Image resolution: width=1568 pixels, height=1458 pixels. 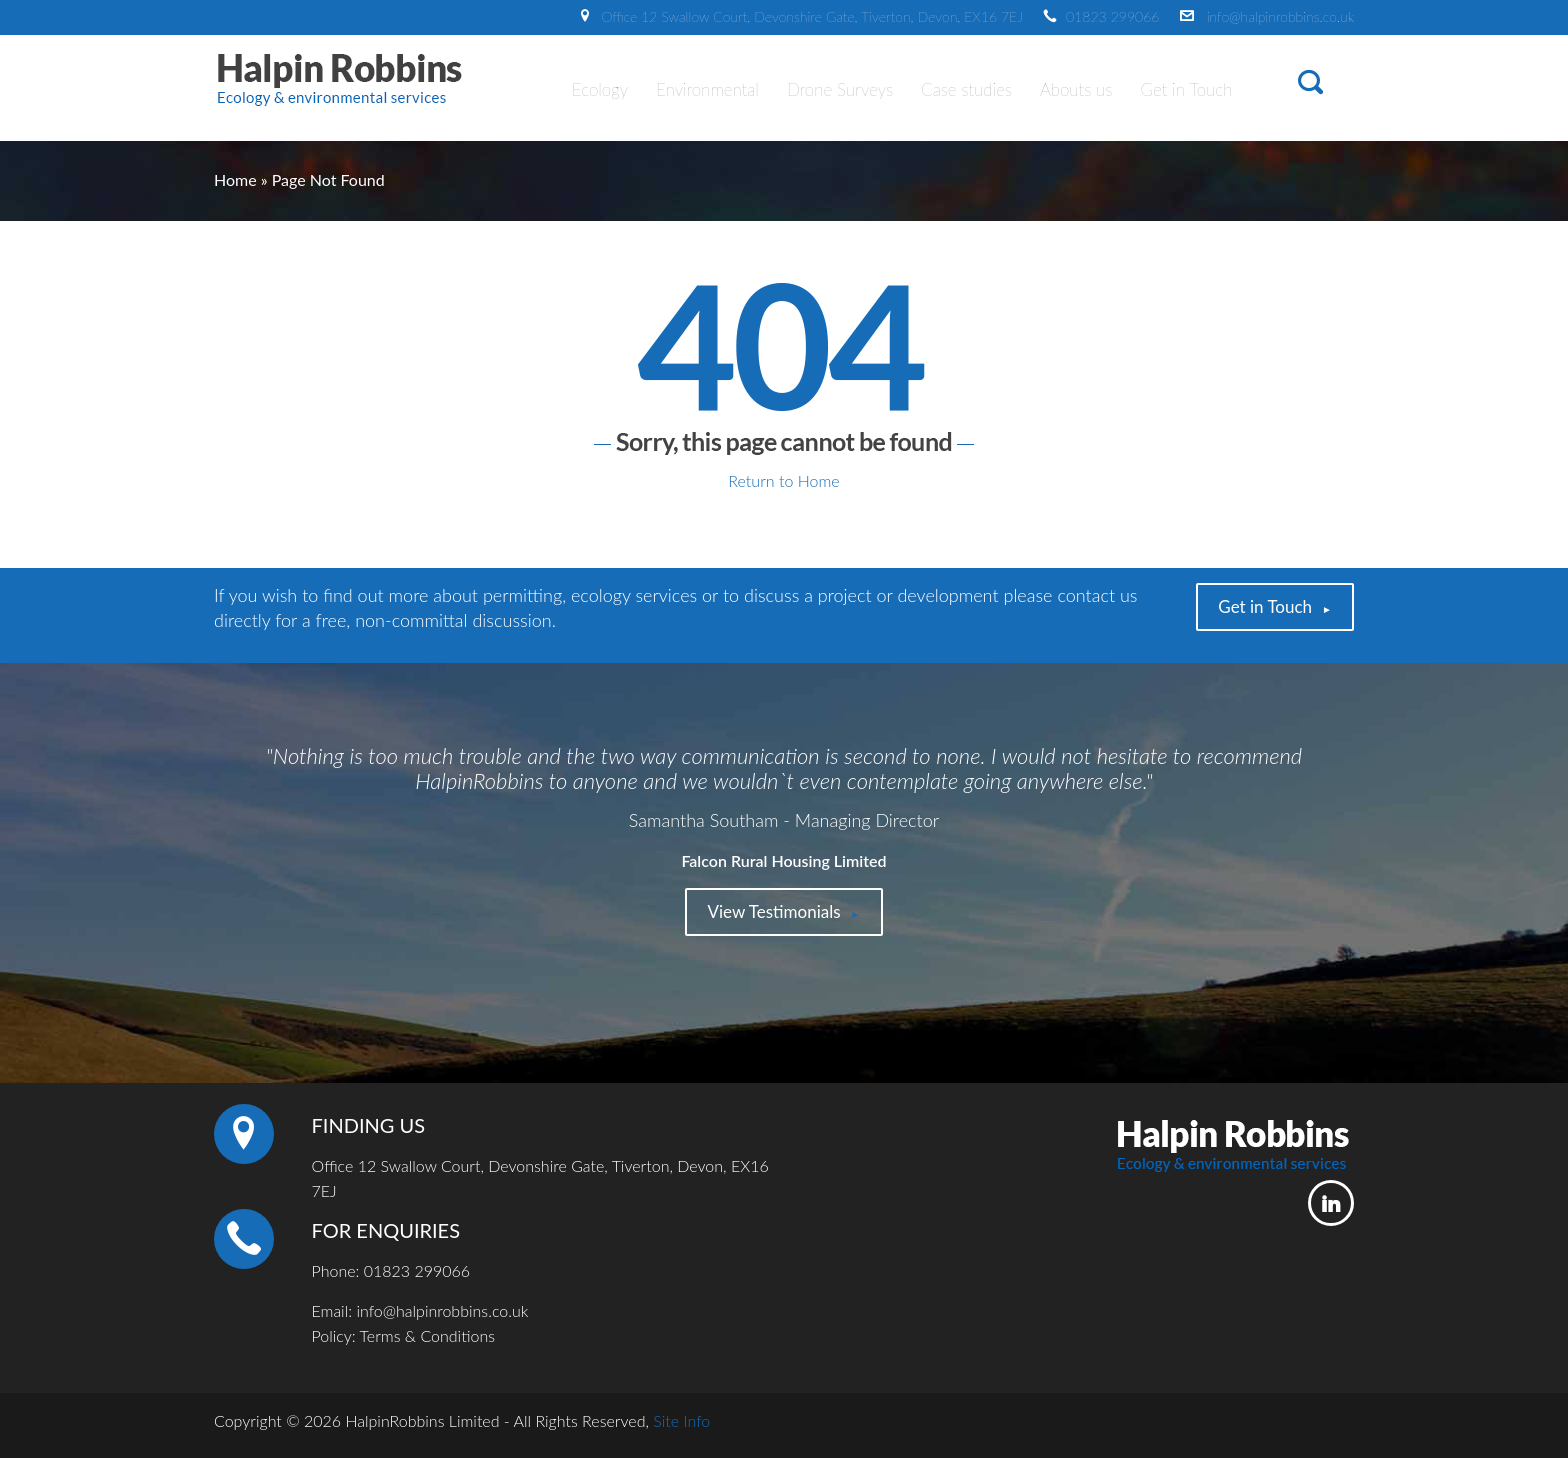 What do you see at coordinates (783, 480) in the screenshot?
I see `Return to Home` at bounding box center [783, 480].